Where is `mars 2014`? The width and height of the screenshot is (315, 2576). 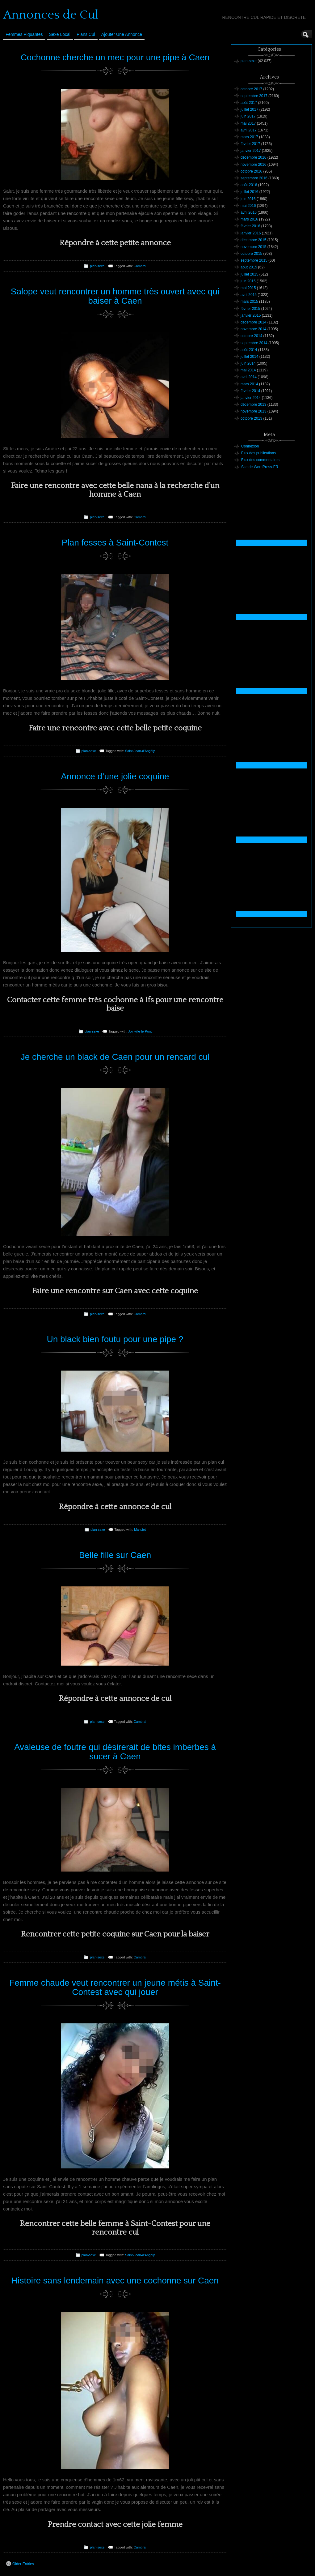
mars 2014 is located at coordinates (249, 384).